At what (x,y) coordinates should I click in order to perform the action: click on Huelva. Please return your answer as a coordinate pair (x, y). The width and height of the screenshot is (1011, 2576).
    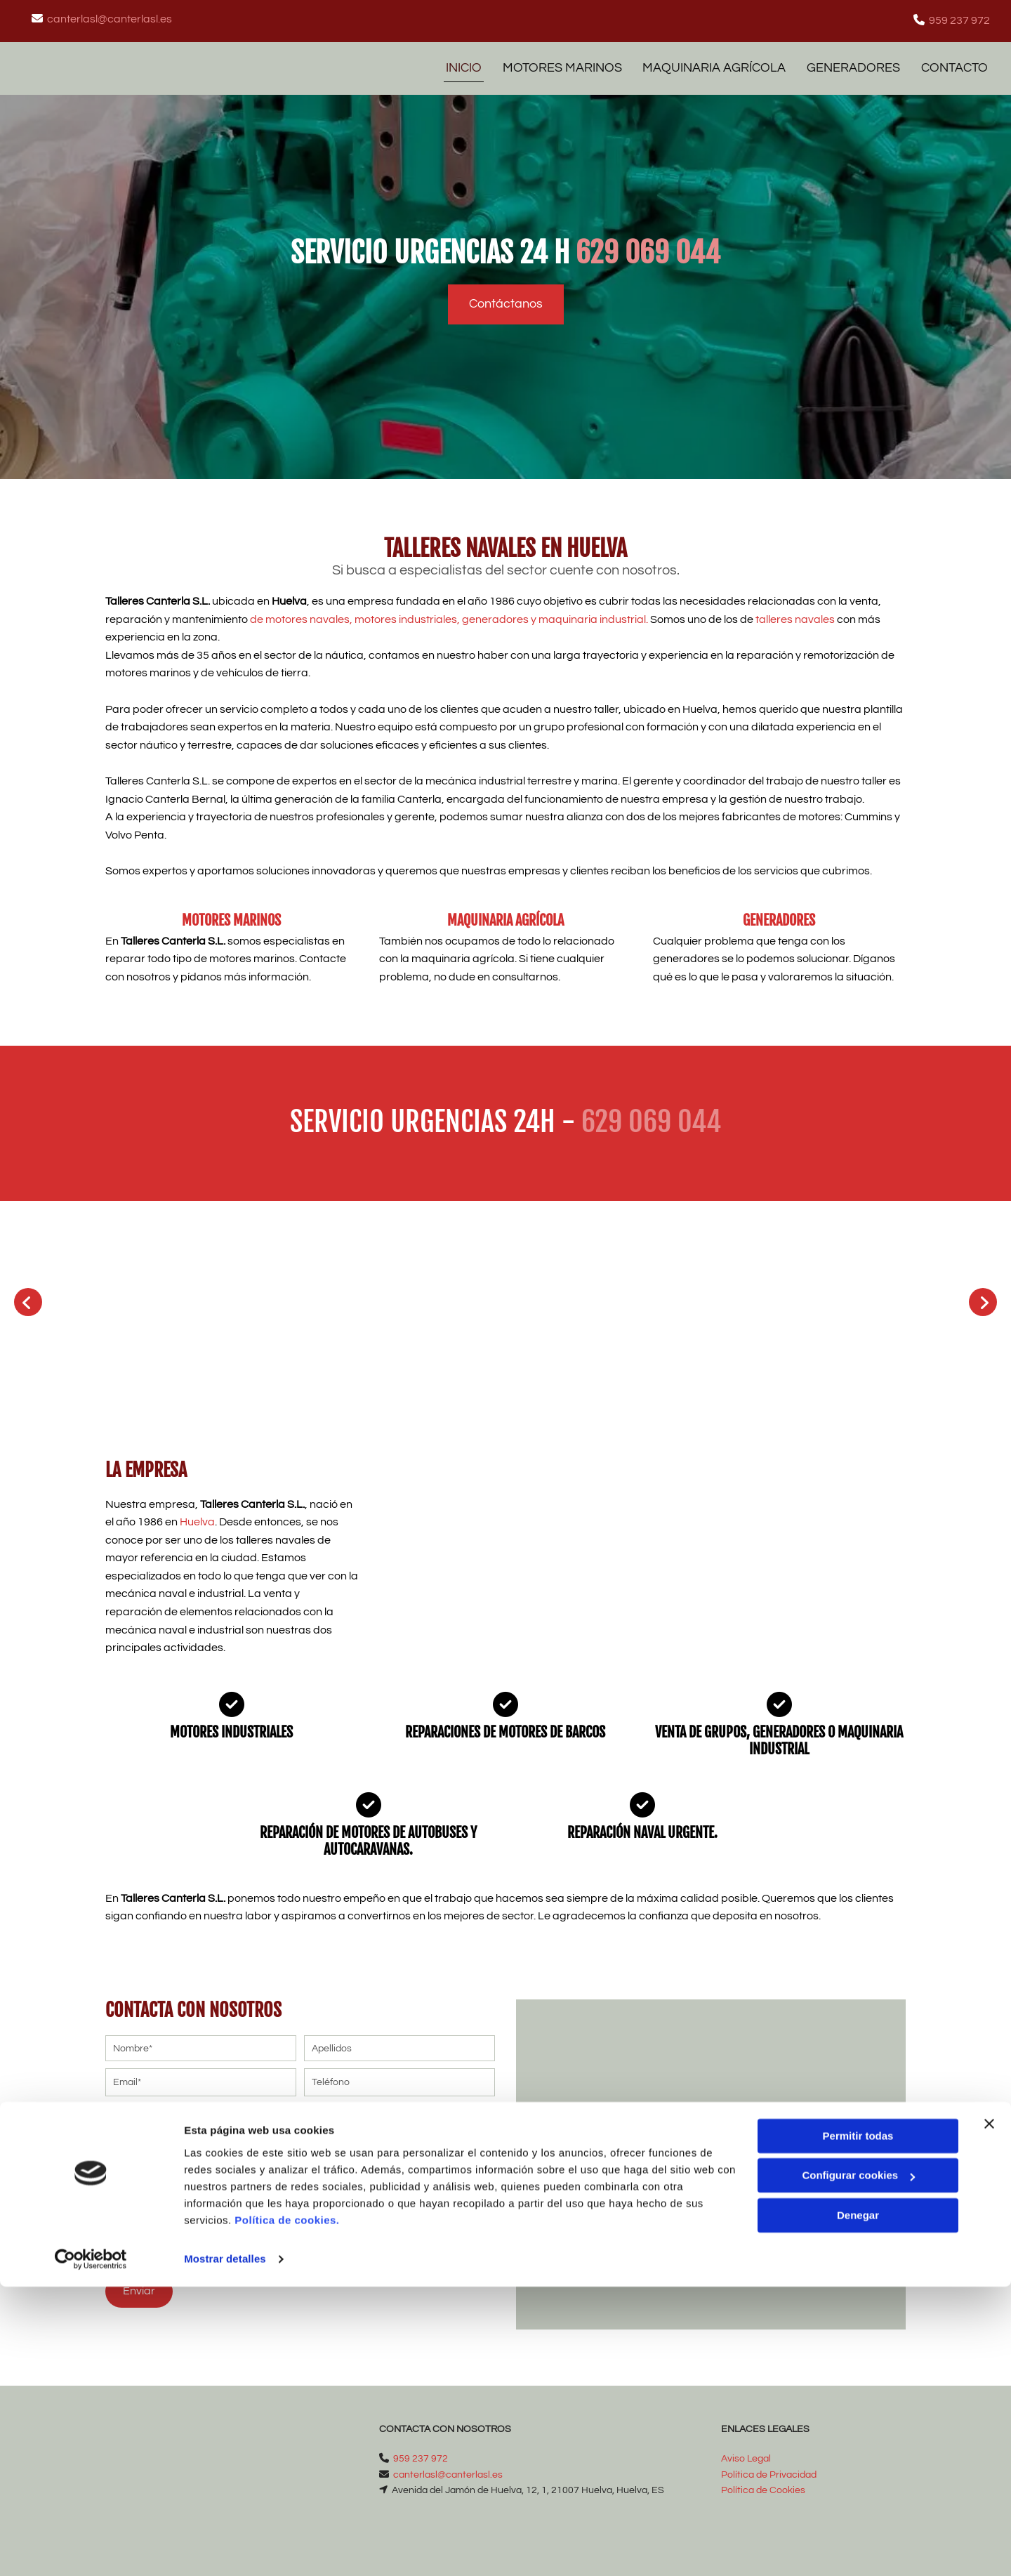
    Looking at the image, I should click on (197, 1515).